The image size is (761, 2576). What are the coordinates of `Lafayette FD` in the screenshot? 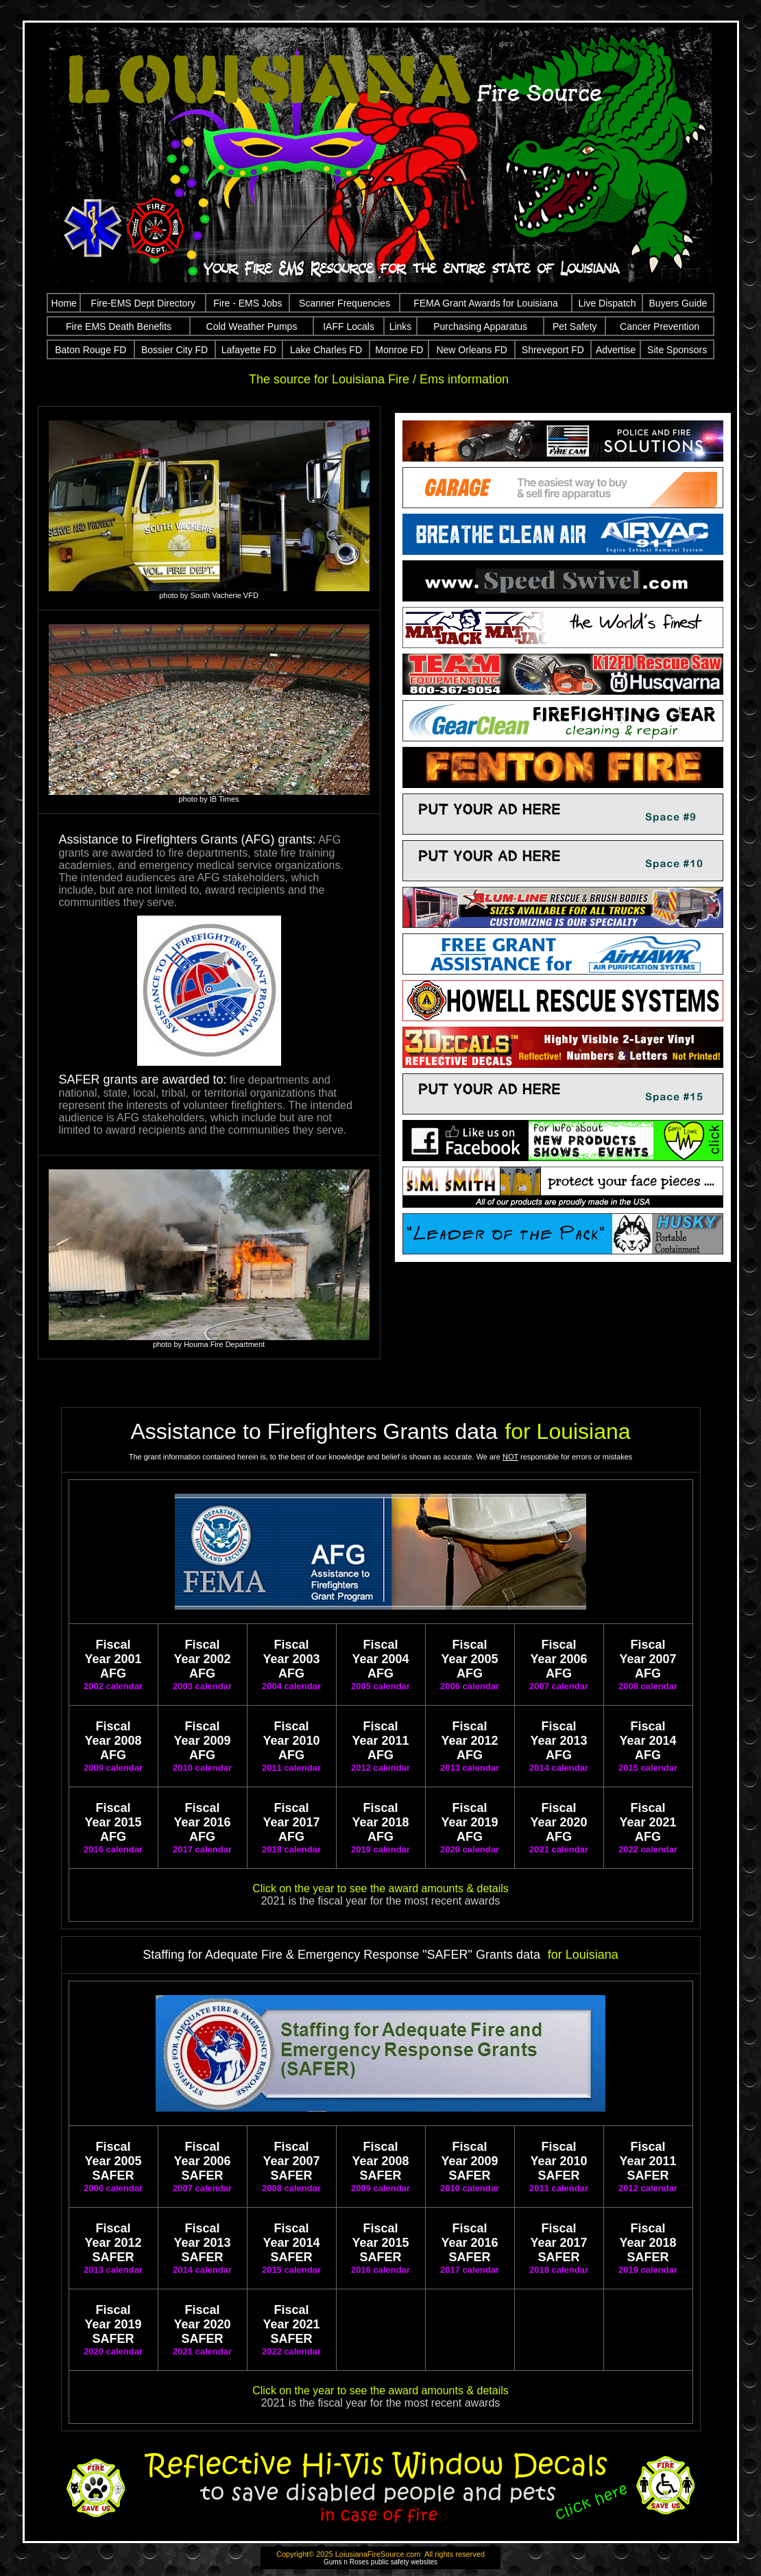 It's located at (248, 349).